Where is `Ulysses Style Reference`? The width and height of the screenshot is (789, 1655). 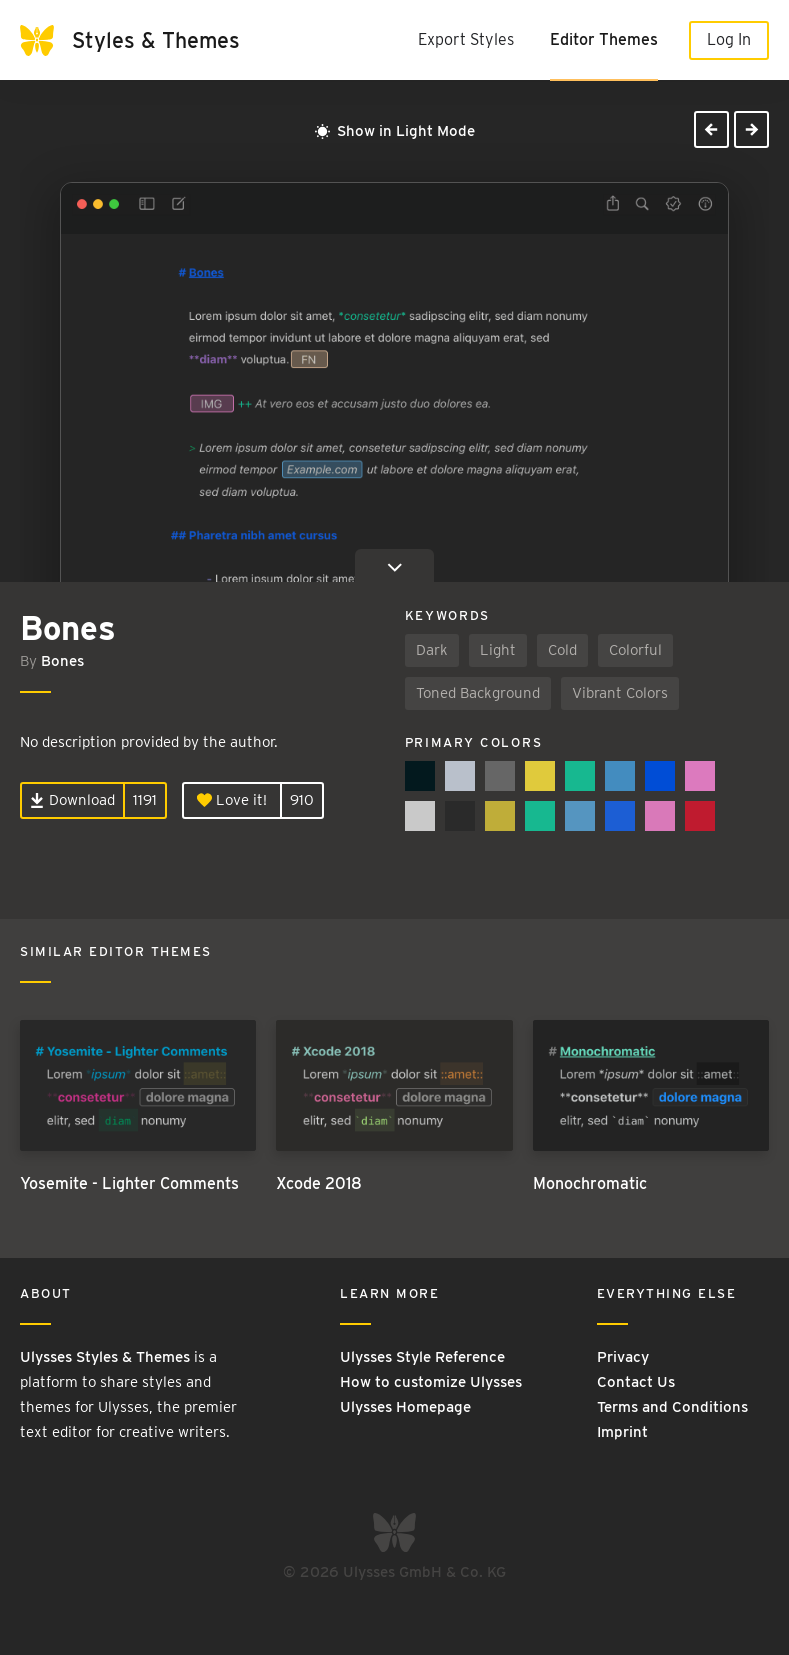 Ulysses Style Reference is located at coordinates (422, 1357).